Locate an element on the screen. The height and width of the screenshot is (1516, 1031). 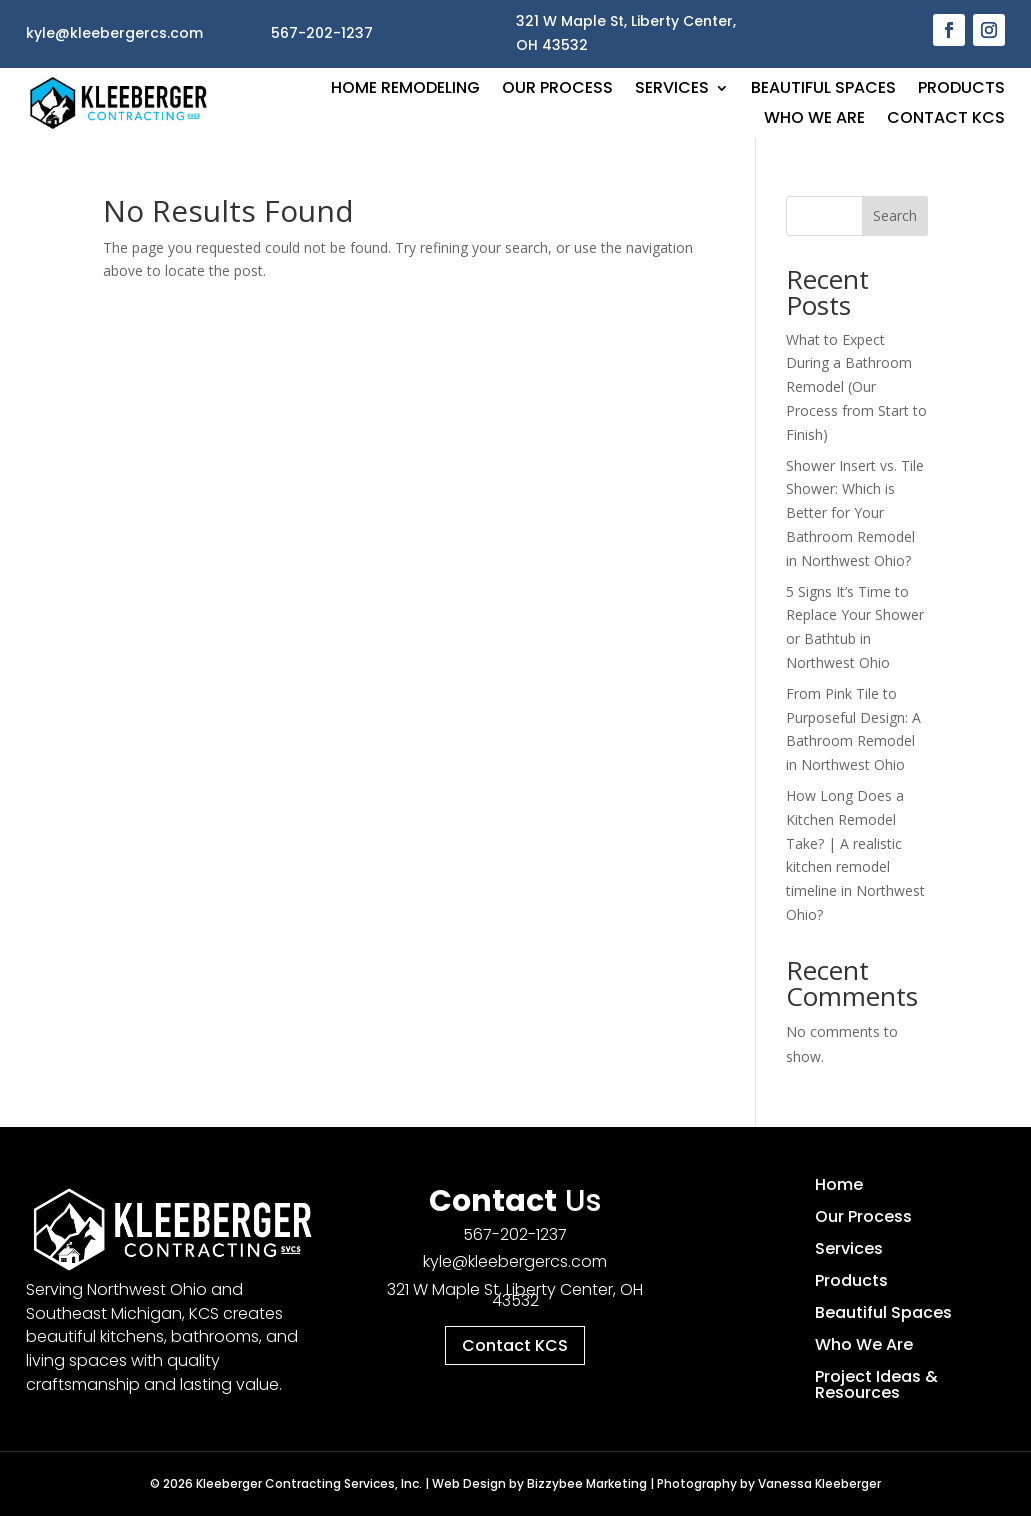
Contact KCS is located at coordinates (946, 120).